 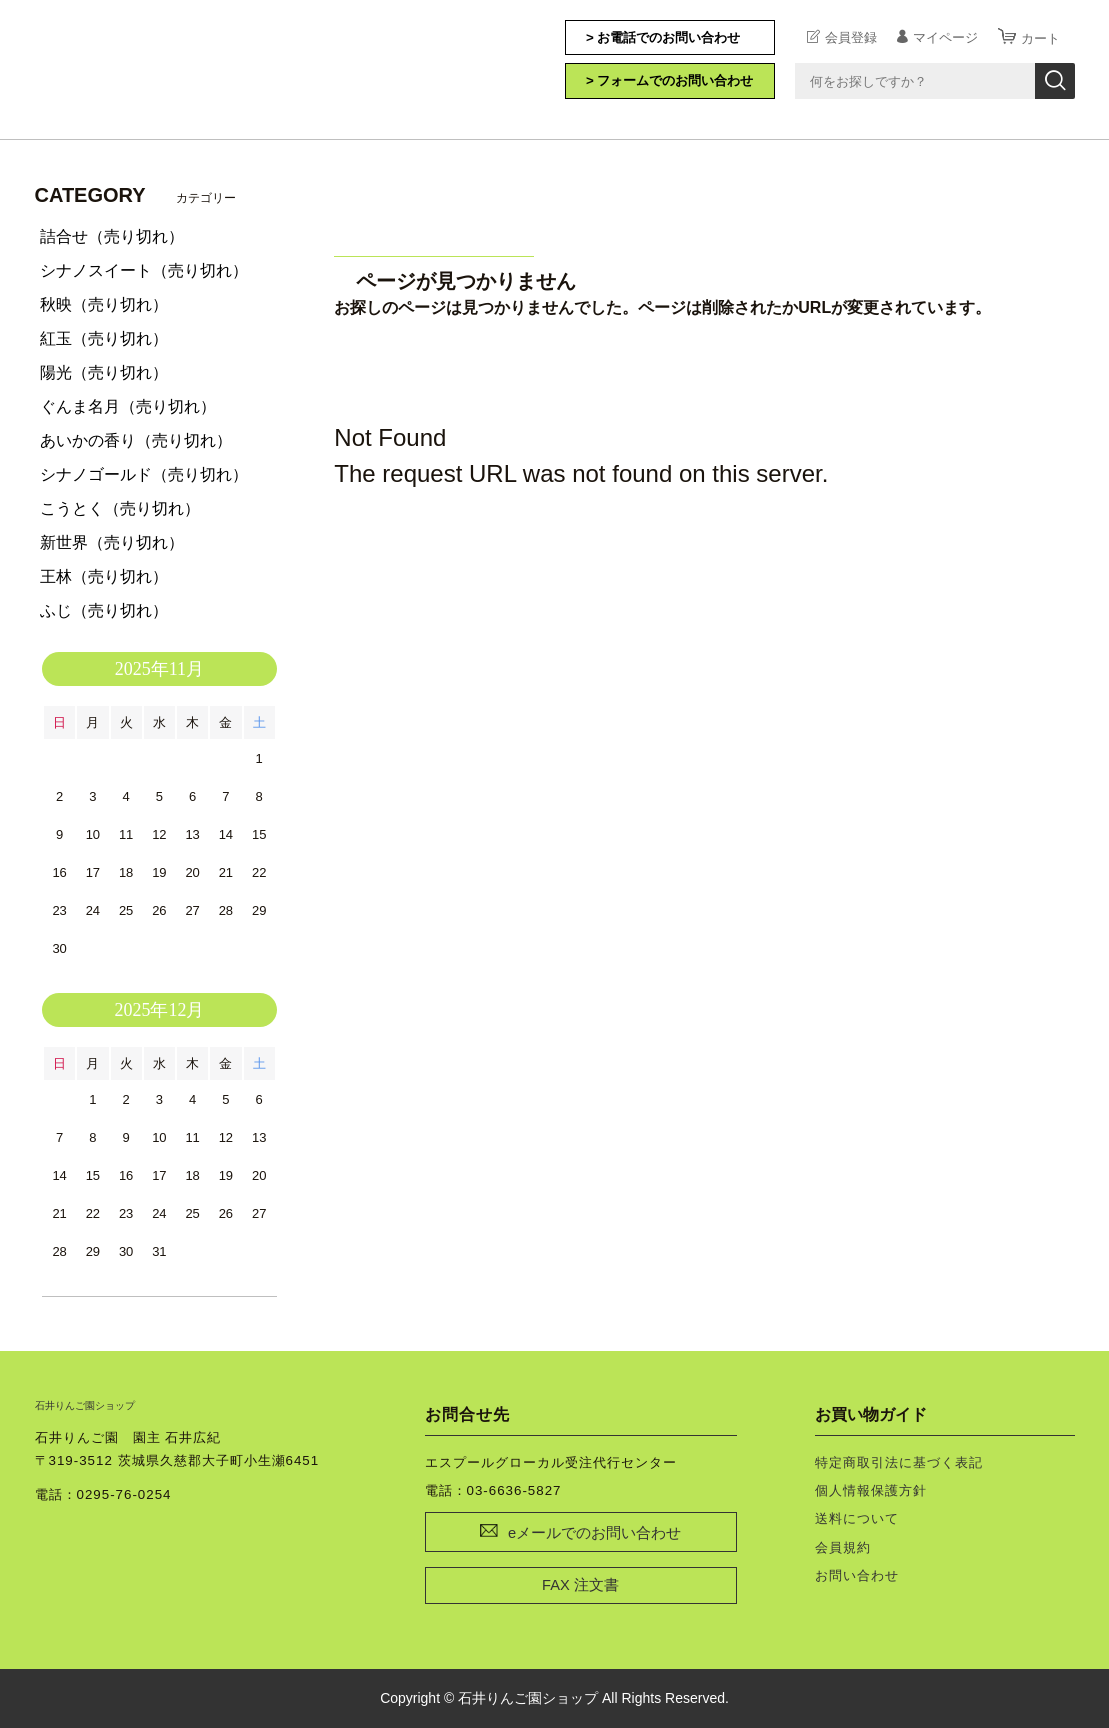 What do you see at coordinates (136, 440) in the screenshot?
I see `あいかの香り（売り切れ）` at bounding box center [136, 440].